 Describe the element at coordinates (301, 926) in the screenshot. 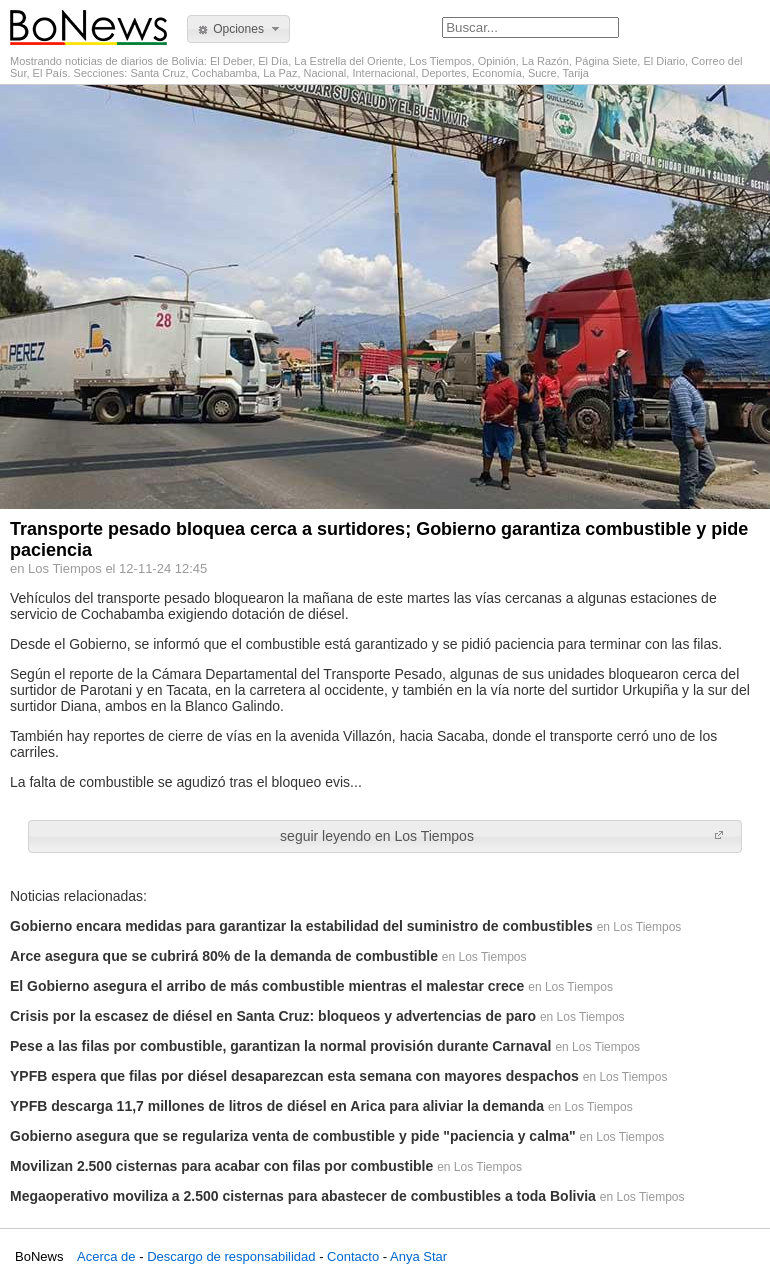

I see `Gobierno encara medidas para garantizar la estabilidad del suministro de combustibles` at that location.